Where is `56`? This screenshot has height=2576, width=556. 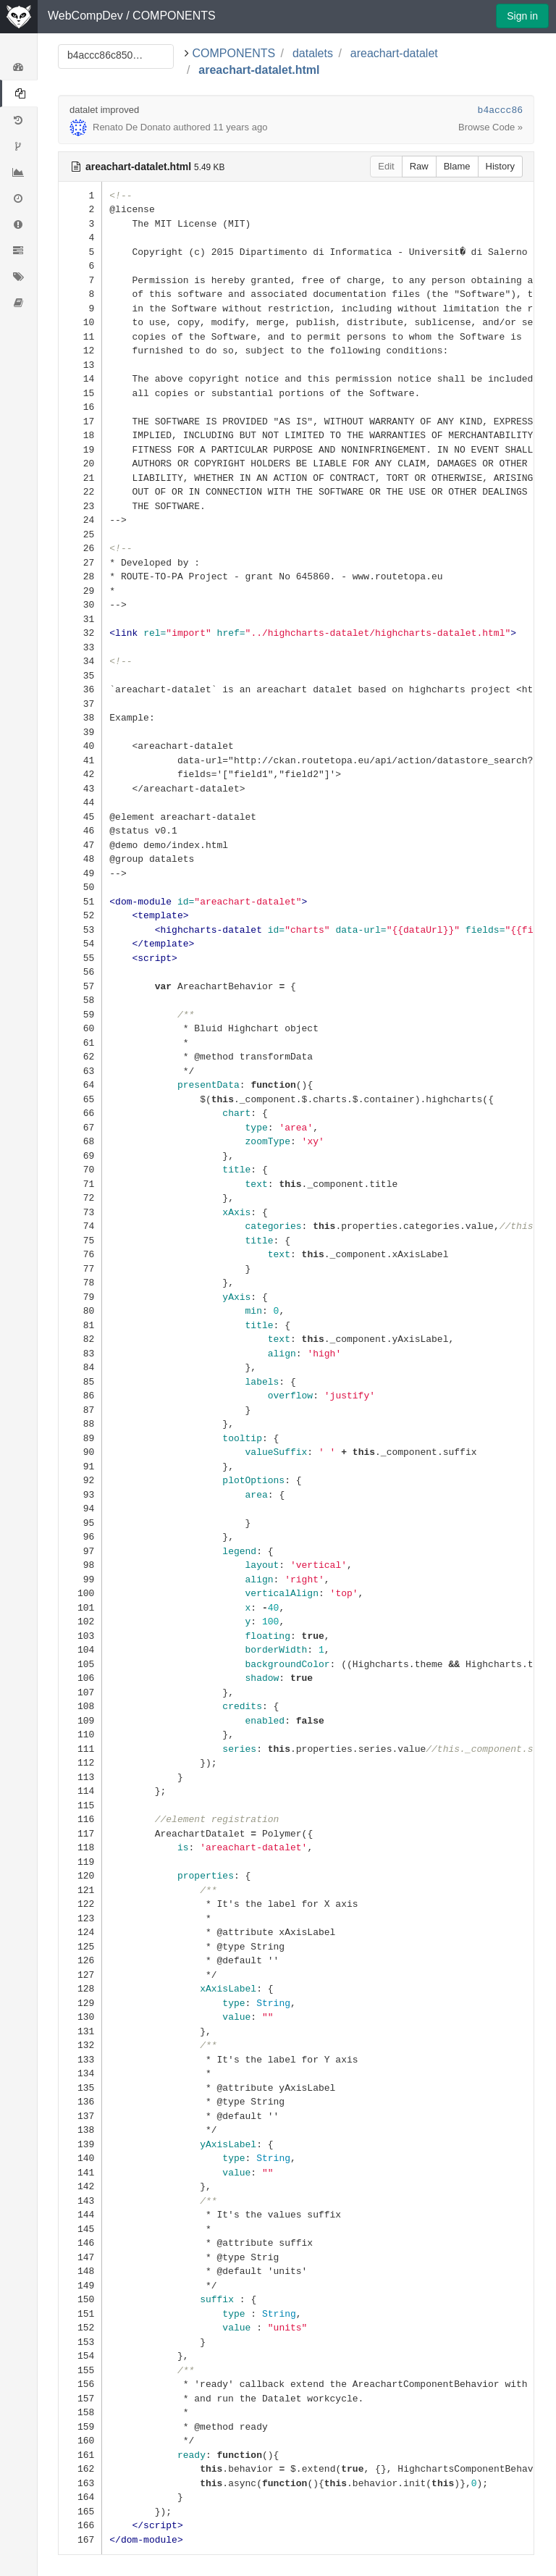 56 is located at coordinates (80, 971).